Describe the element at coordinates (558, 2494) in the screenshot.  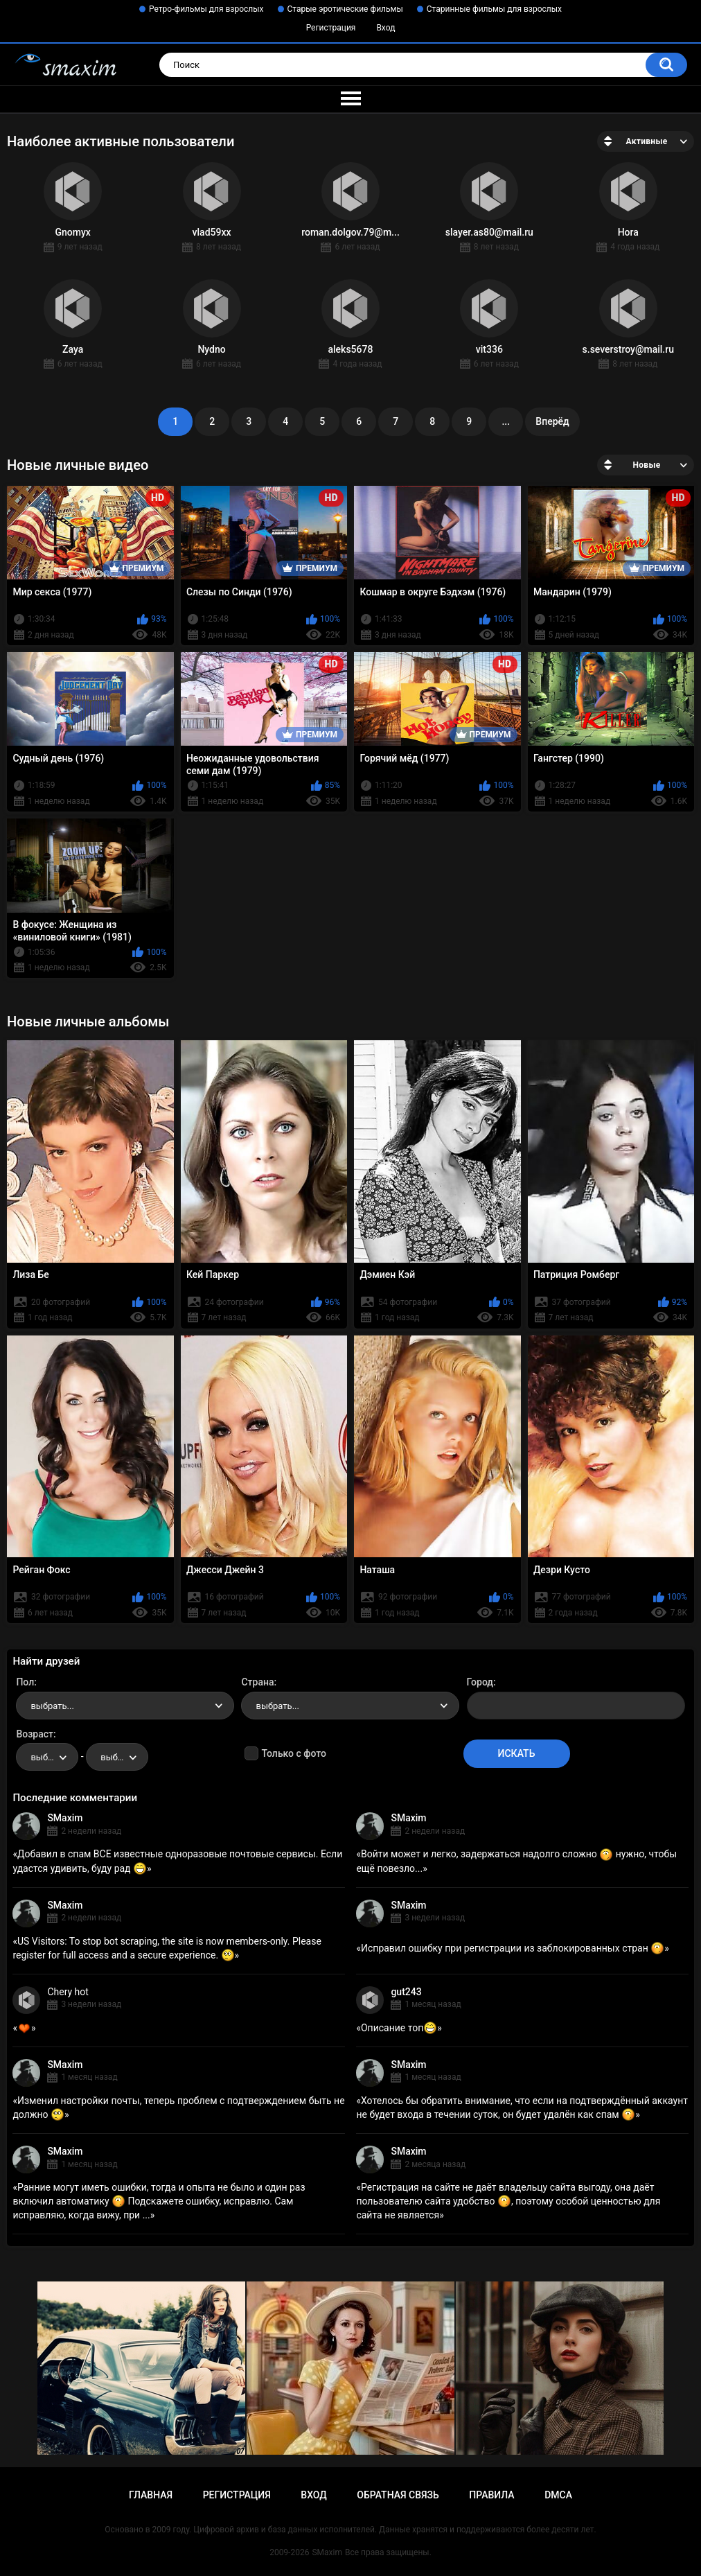
I see `DMCA` at that location.